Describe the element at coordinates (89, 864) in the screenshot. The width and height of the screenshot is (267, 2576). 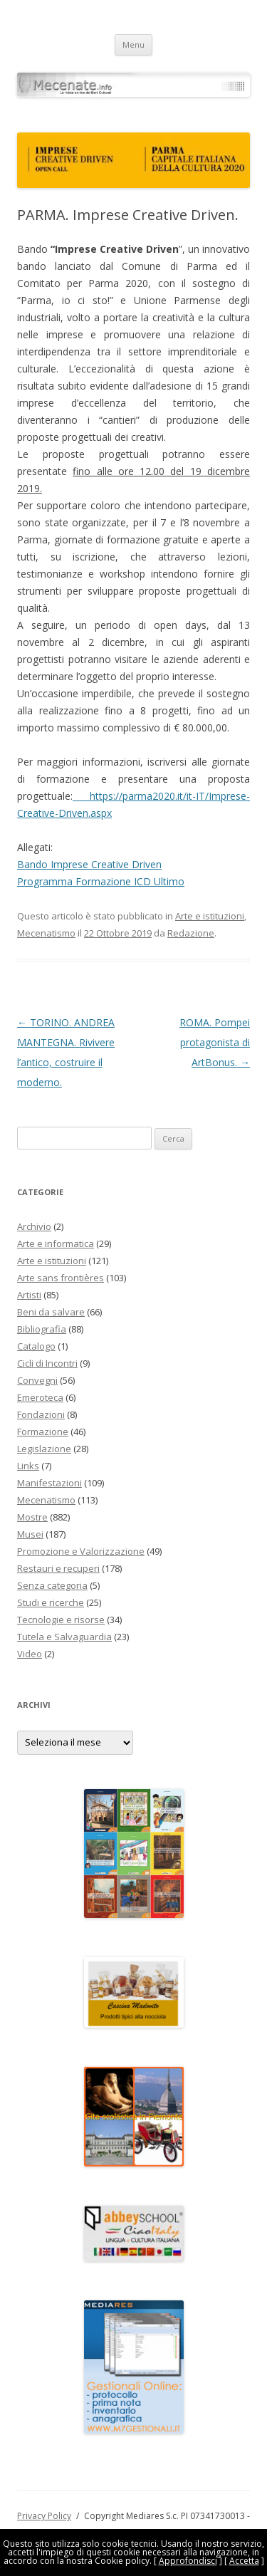
I see `Bando Imprese Creative Driven` at that location.